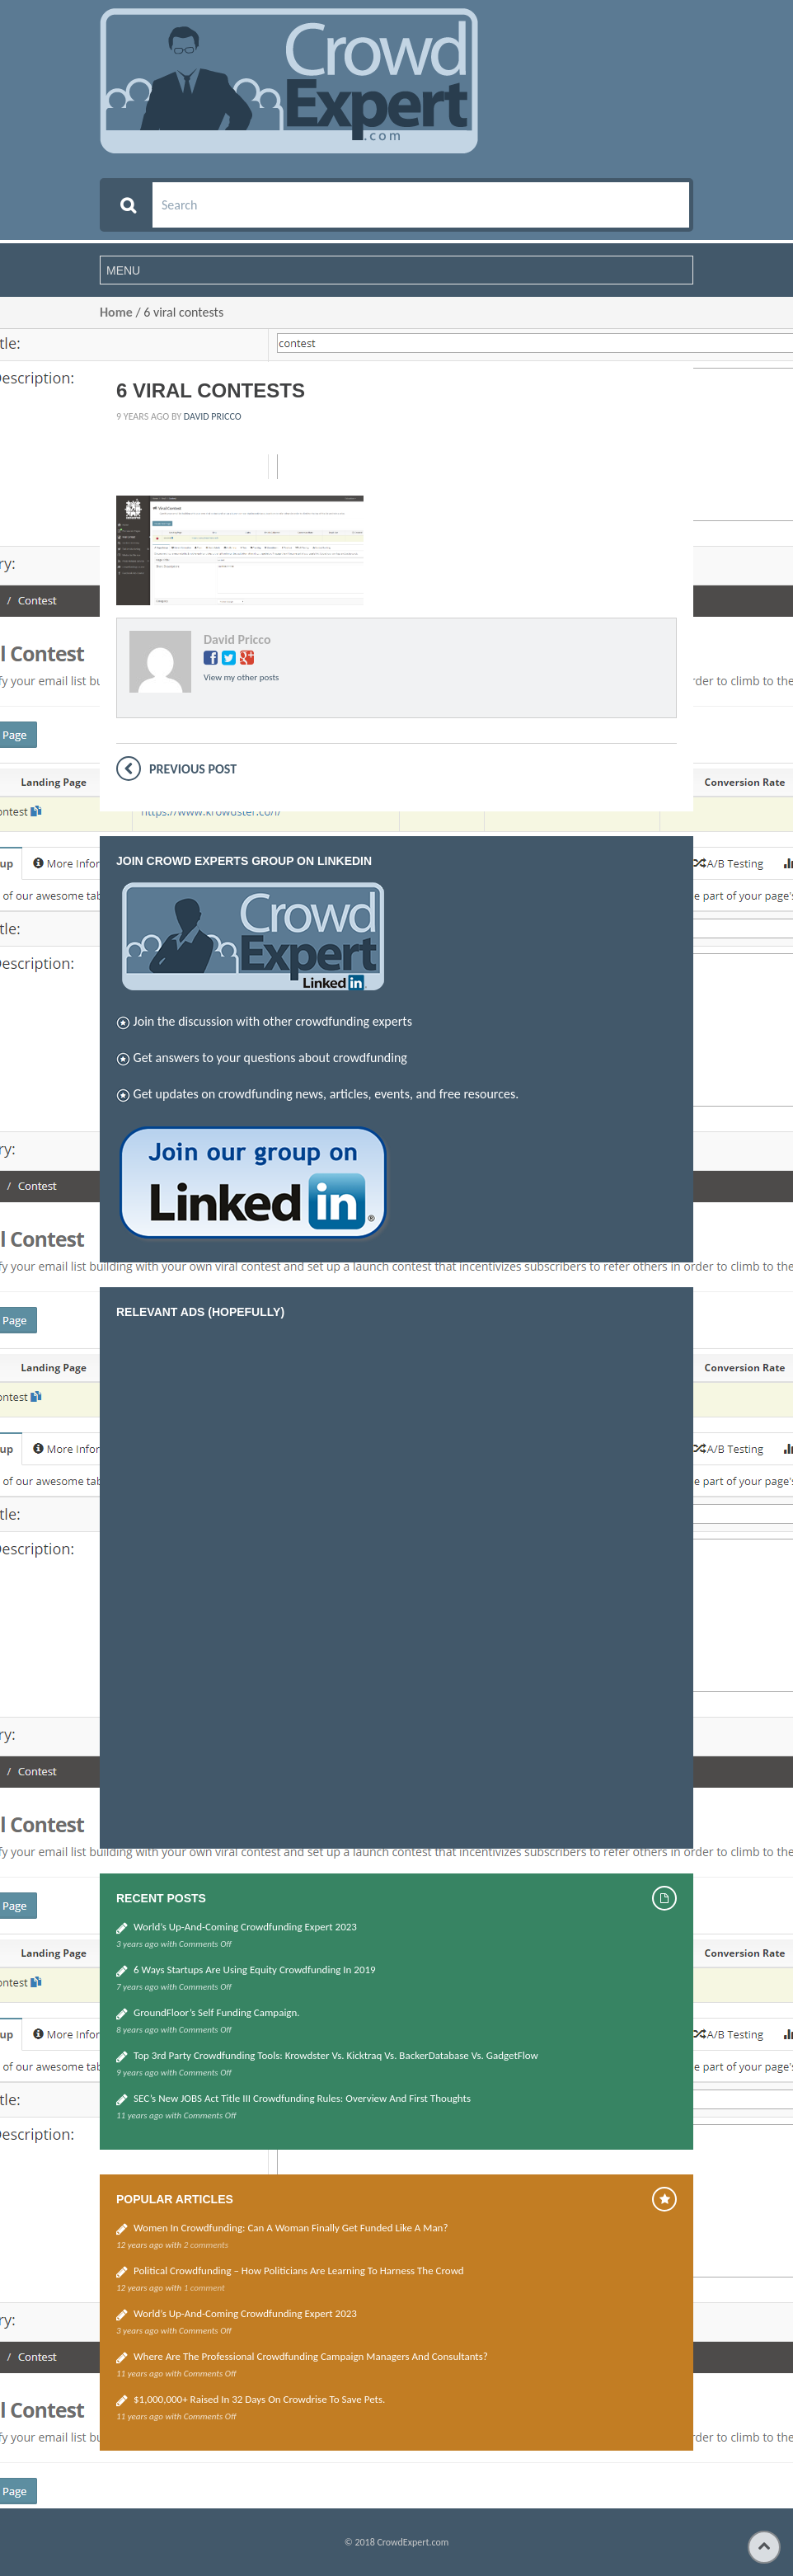  Describe the element at coordinates (217, 2012) in the screenshot. I see `GroundFloor’s self funding campaign.` at that location.